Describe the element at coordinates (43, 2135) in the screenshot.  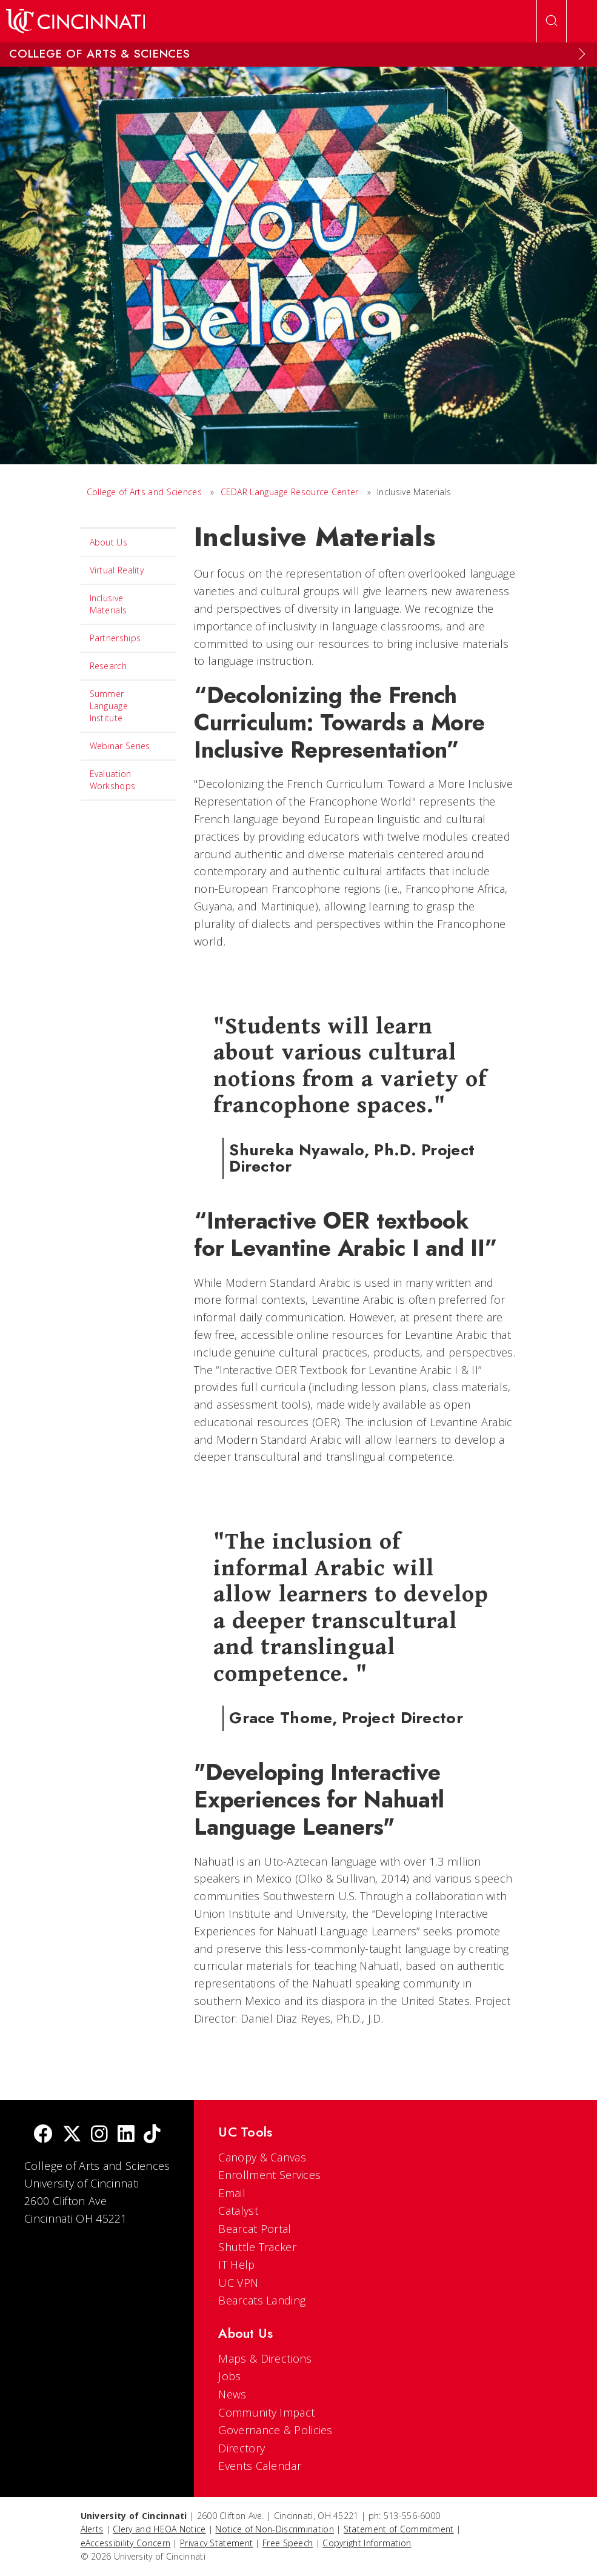
I see `[Facebook]` at that location.